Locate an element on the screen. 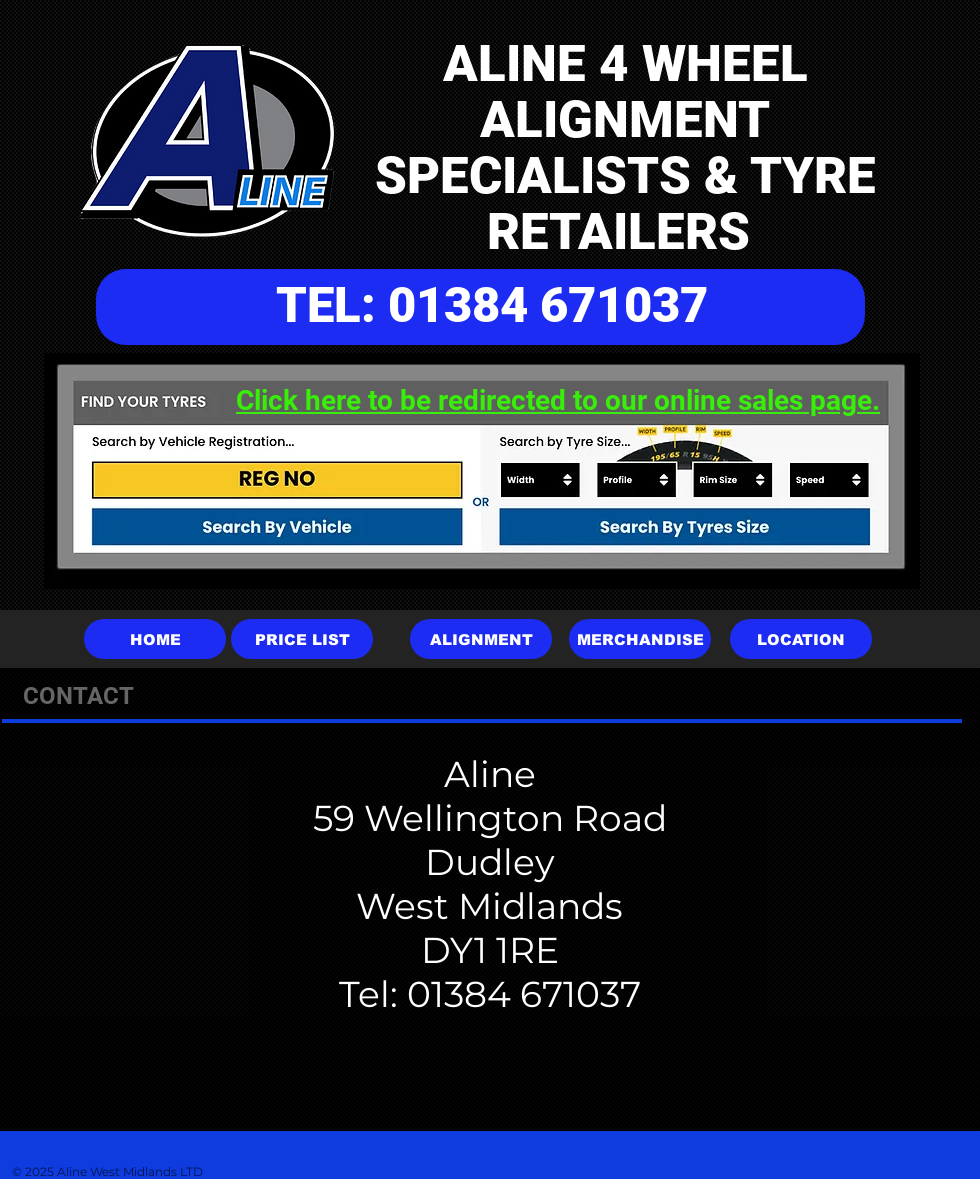  [LOCATION] is located at coordinates (801, 639).